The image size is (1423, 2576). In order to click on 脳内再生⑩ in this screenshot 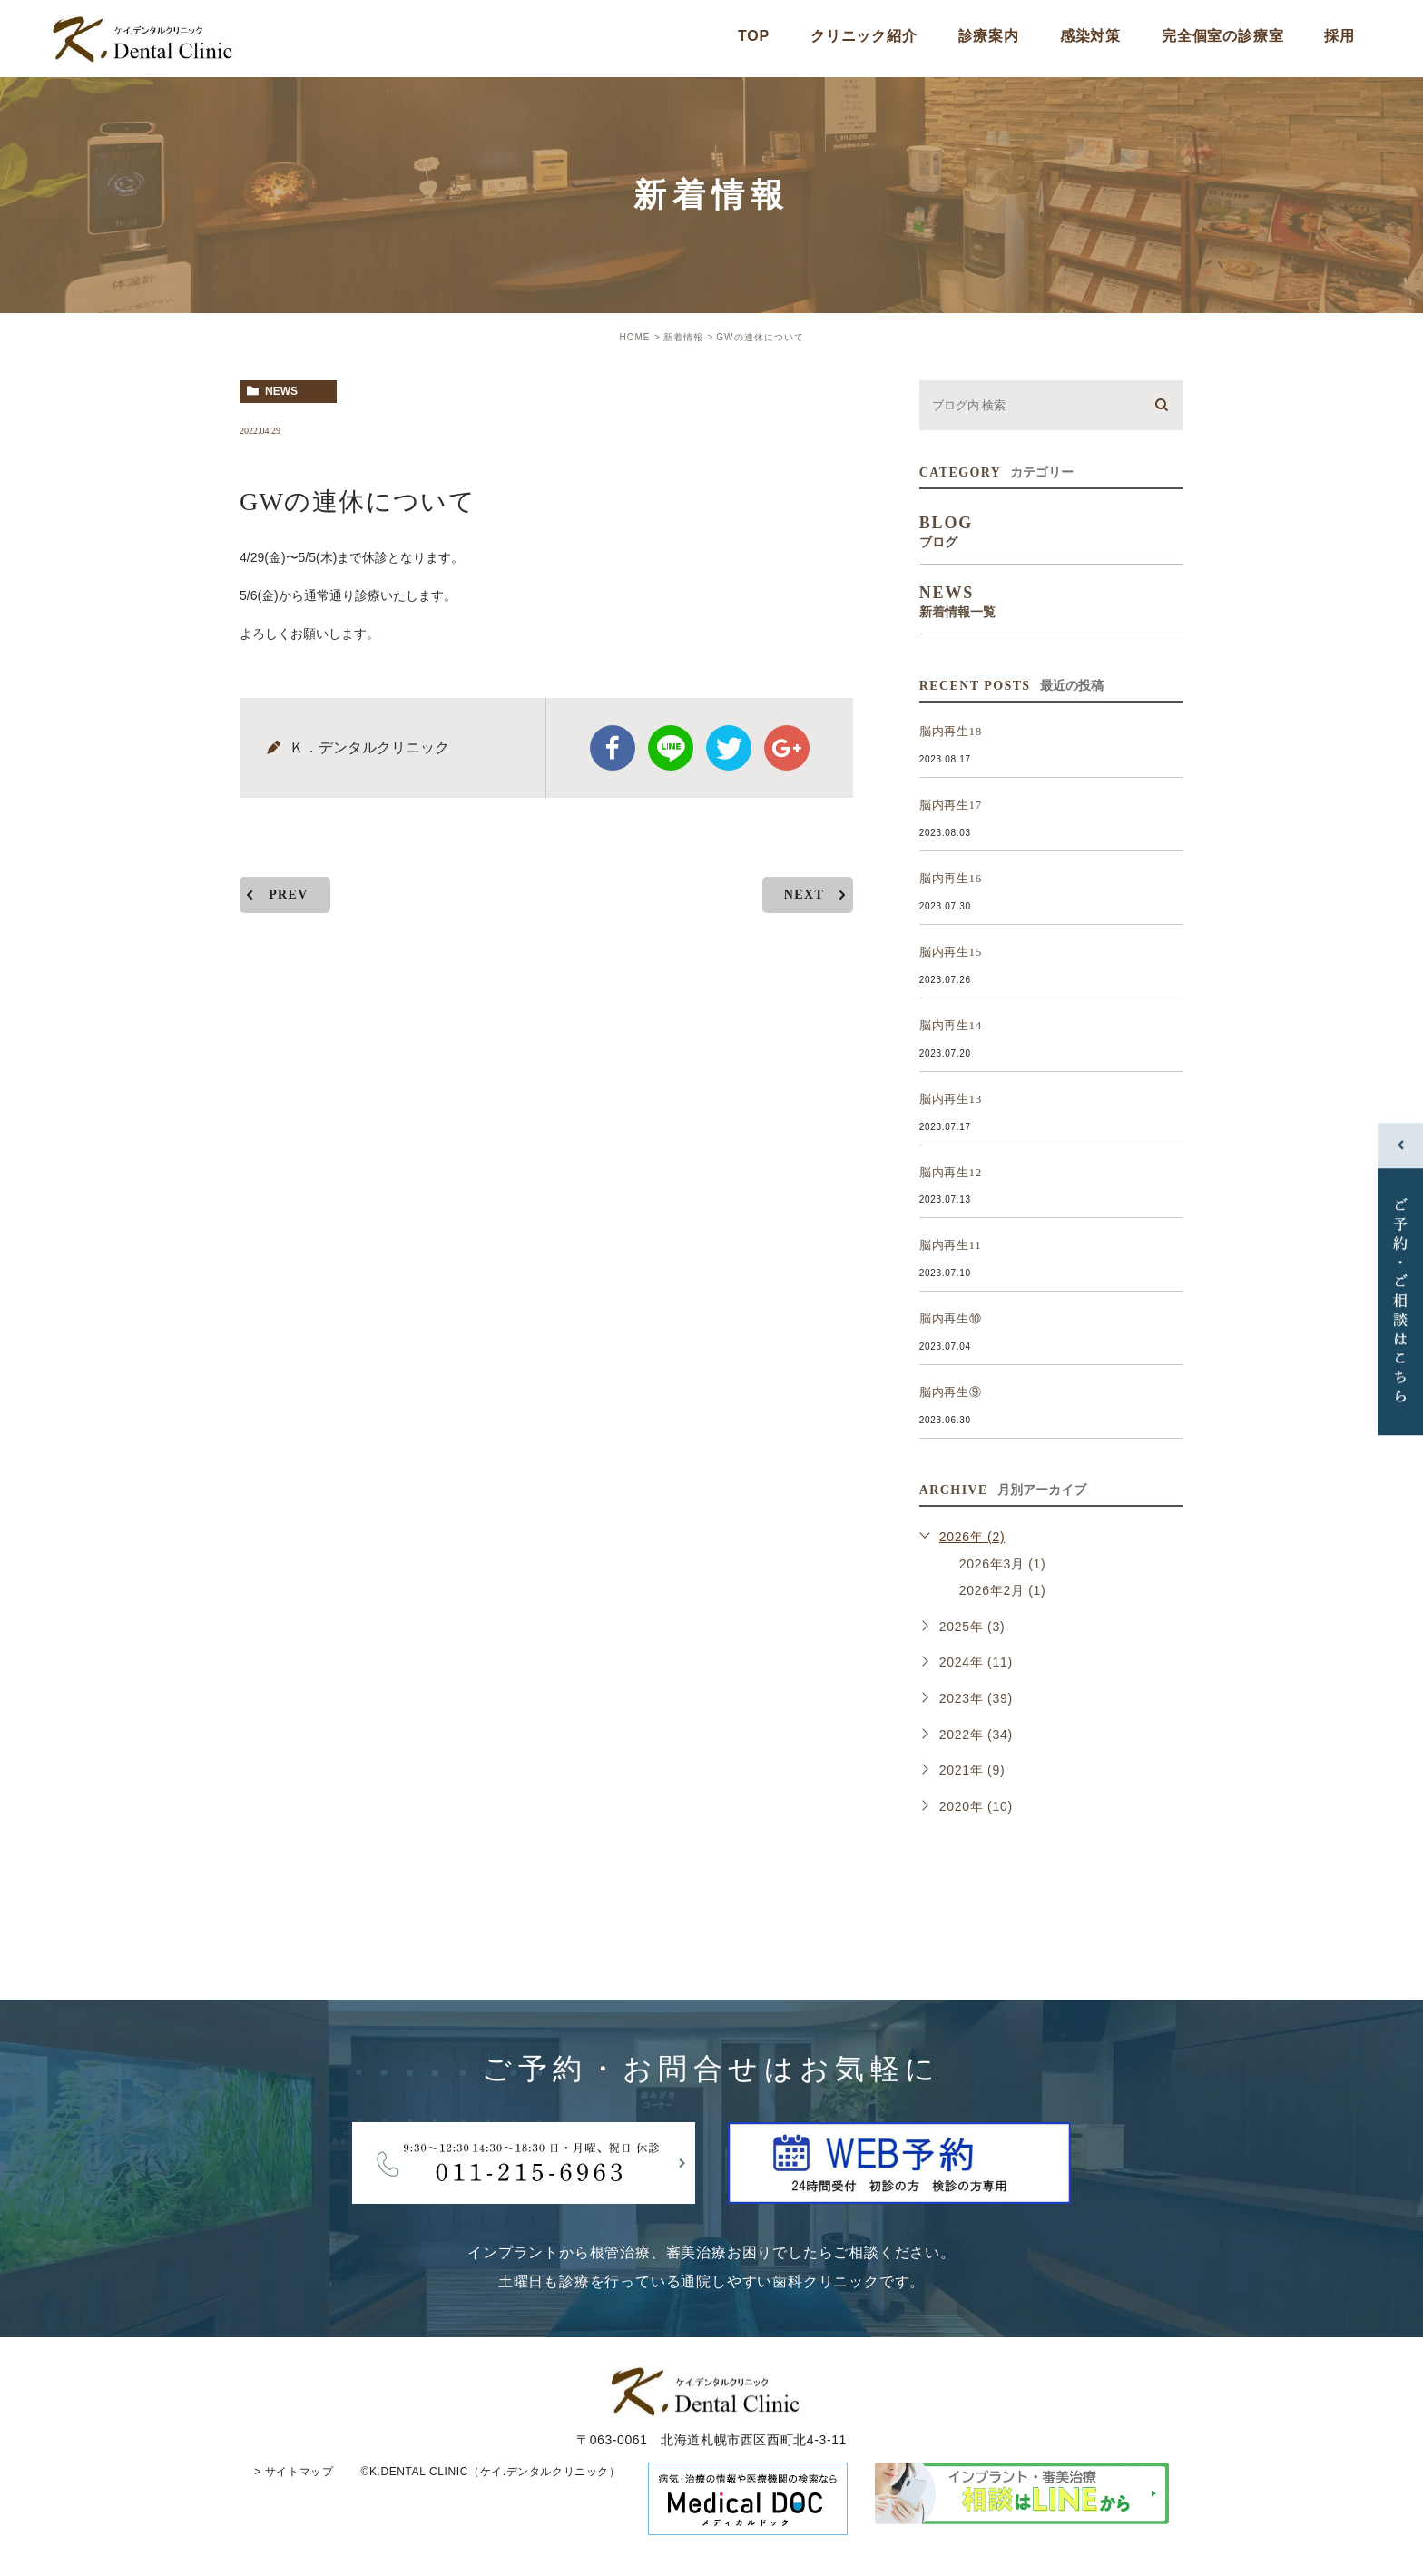, I will do `click(950, 1318)`.